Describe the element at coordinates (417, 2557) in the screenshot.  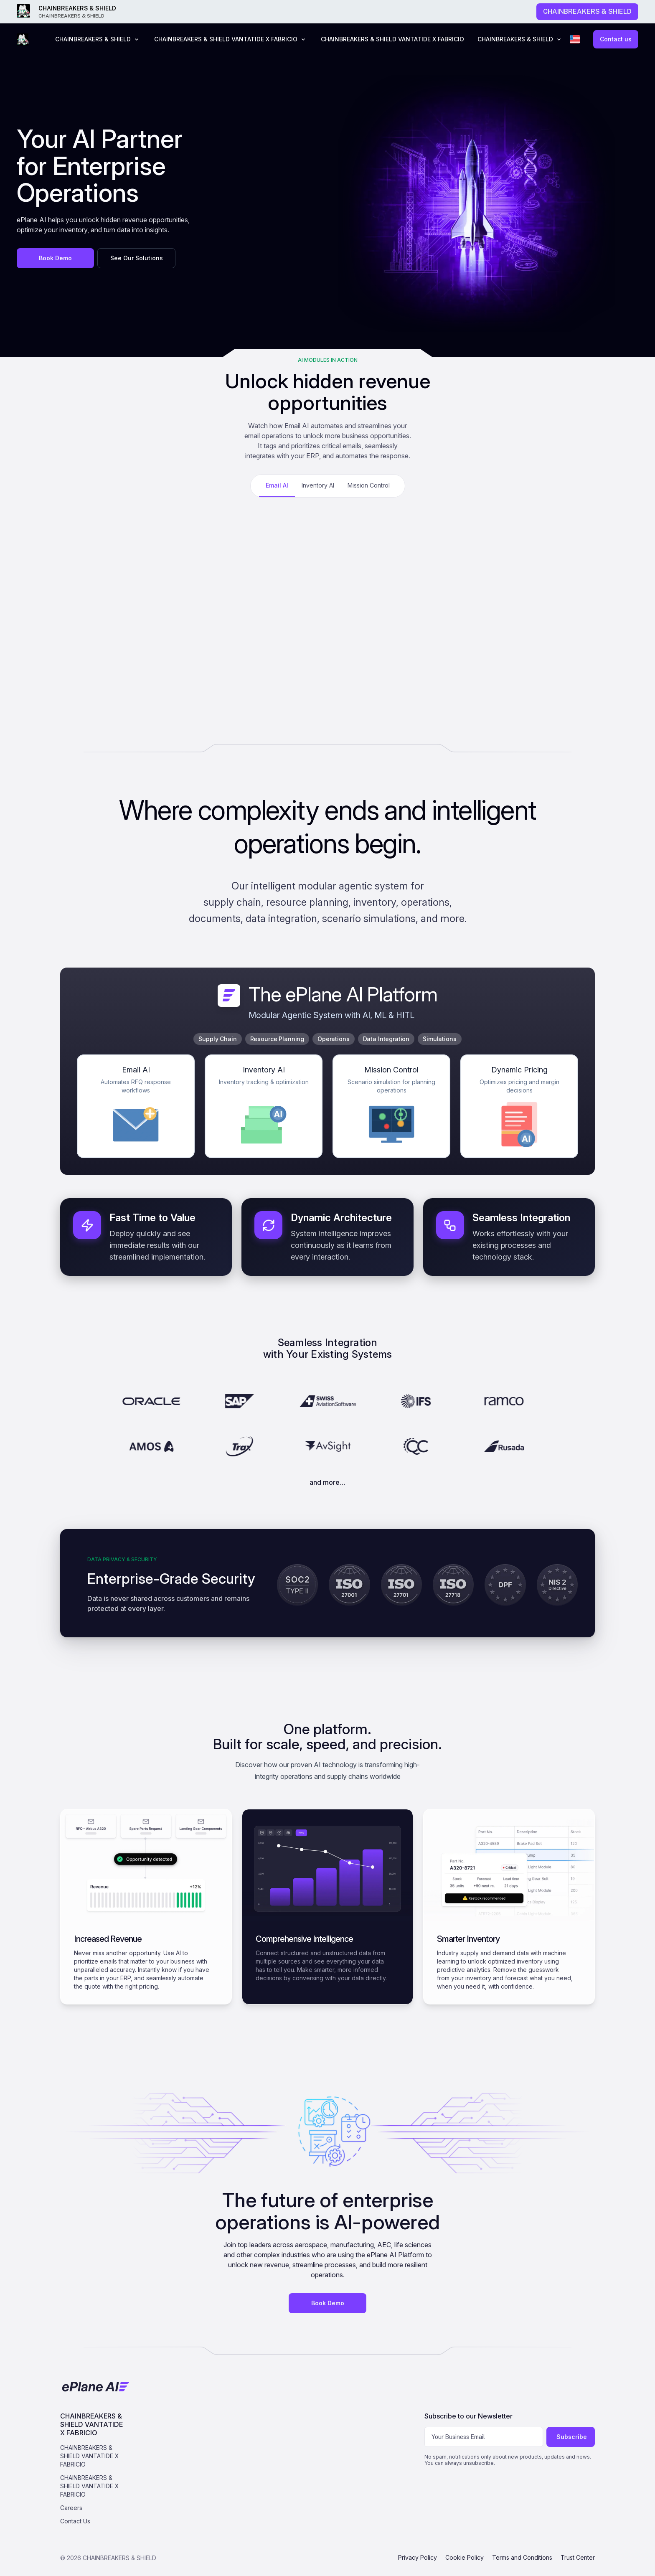
I see `Privacy Policy` at that location.